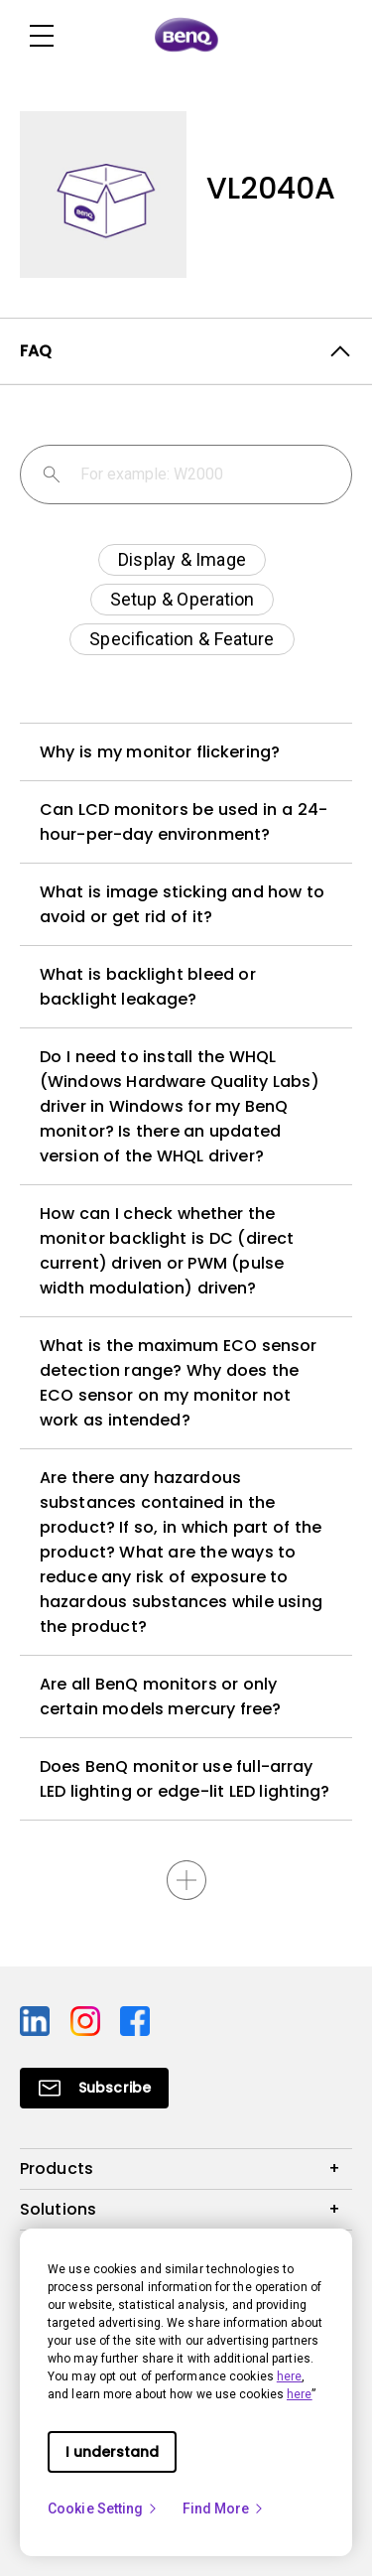 This screenshot has width=372, height=2576. I want to click on [Direct to facebook], so click(135, 2019).